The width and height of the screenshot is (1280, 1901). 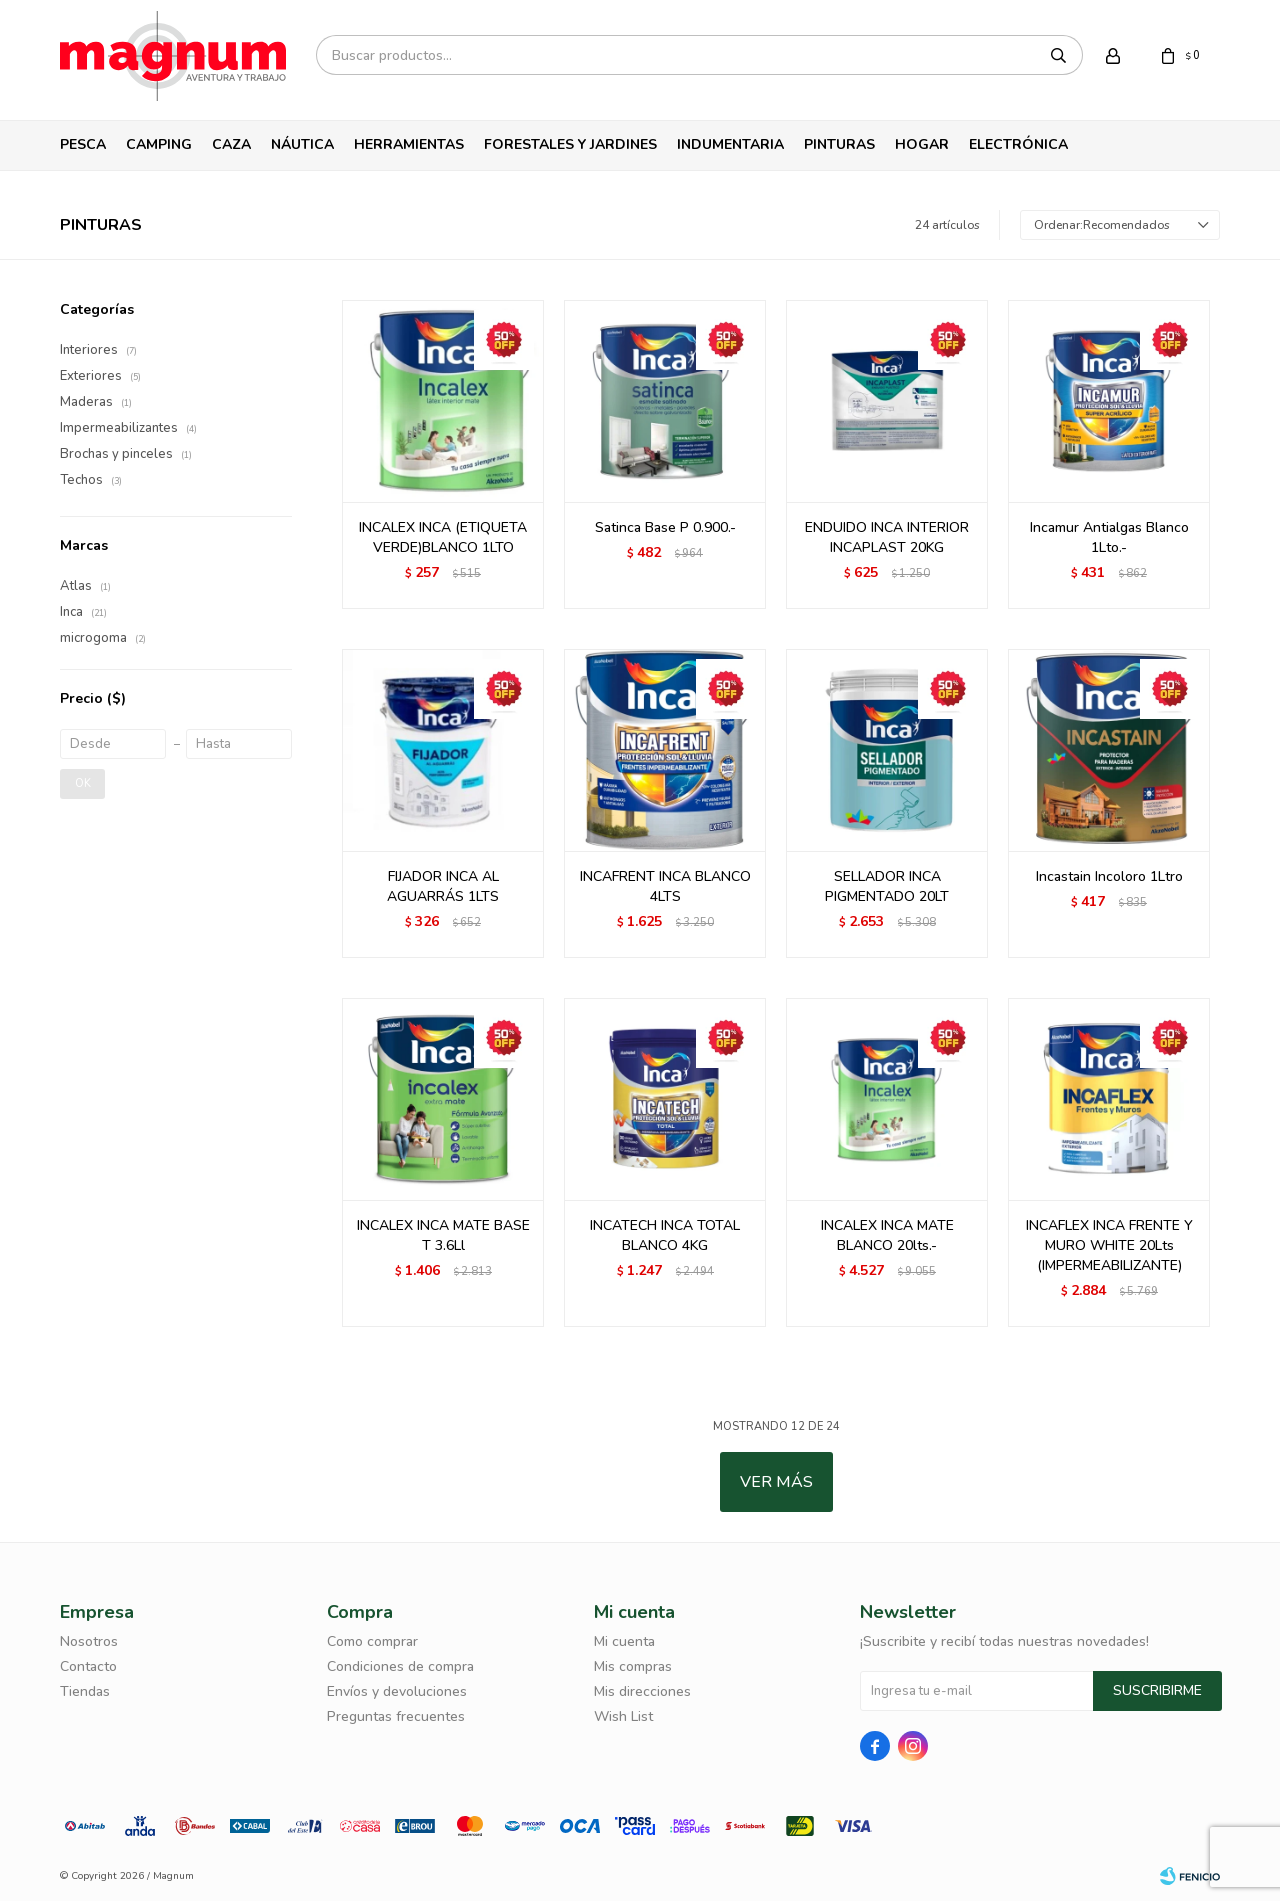 I want to click on INCALEX INCA MATE BASE T 3.6Ll, so click(x=443, y=1235).